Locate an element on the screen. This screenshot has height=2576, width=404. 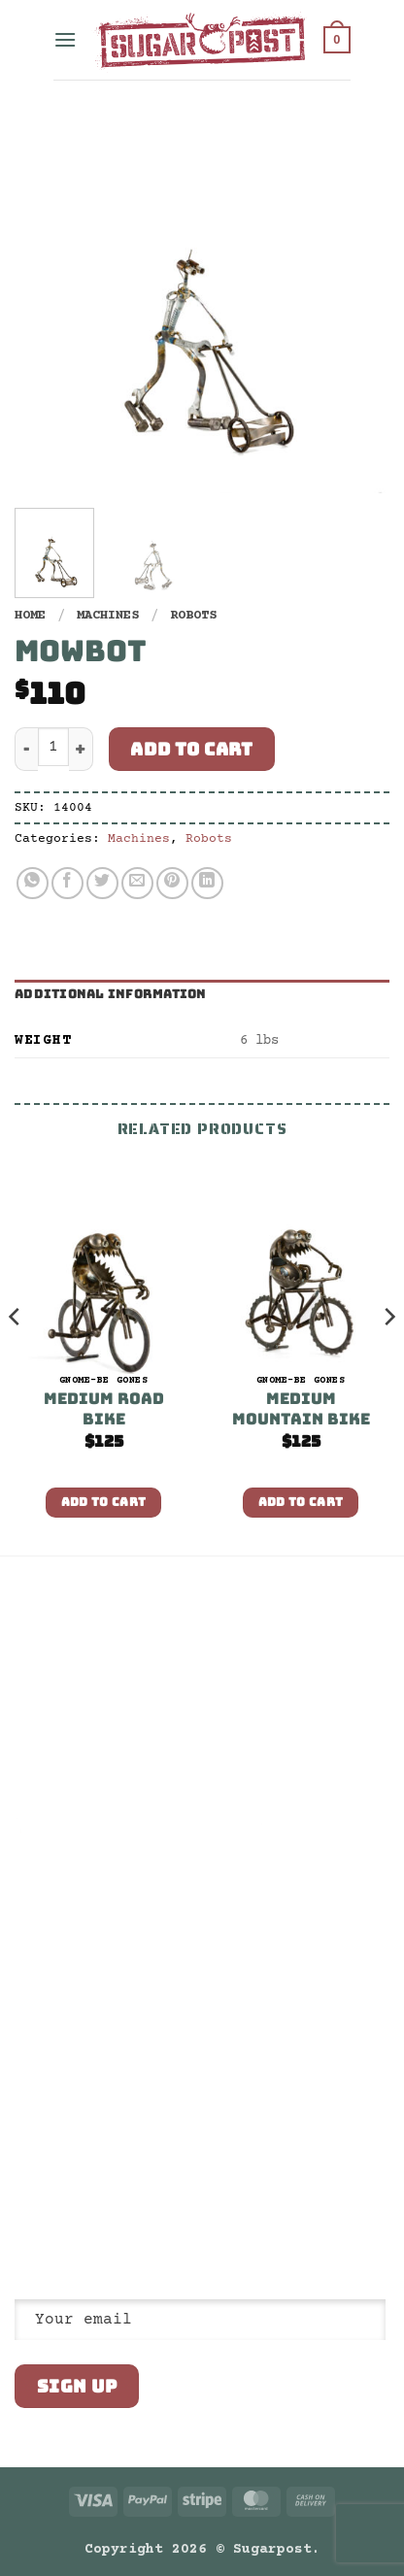
[Product quantity] is located at coordinates (53, 746).